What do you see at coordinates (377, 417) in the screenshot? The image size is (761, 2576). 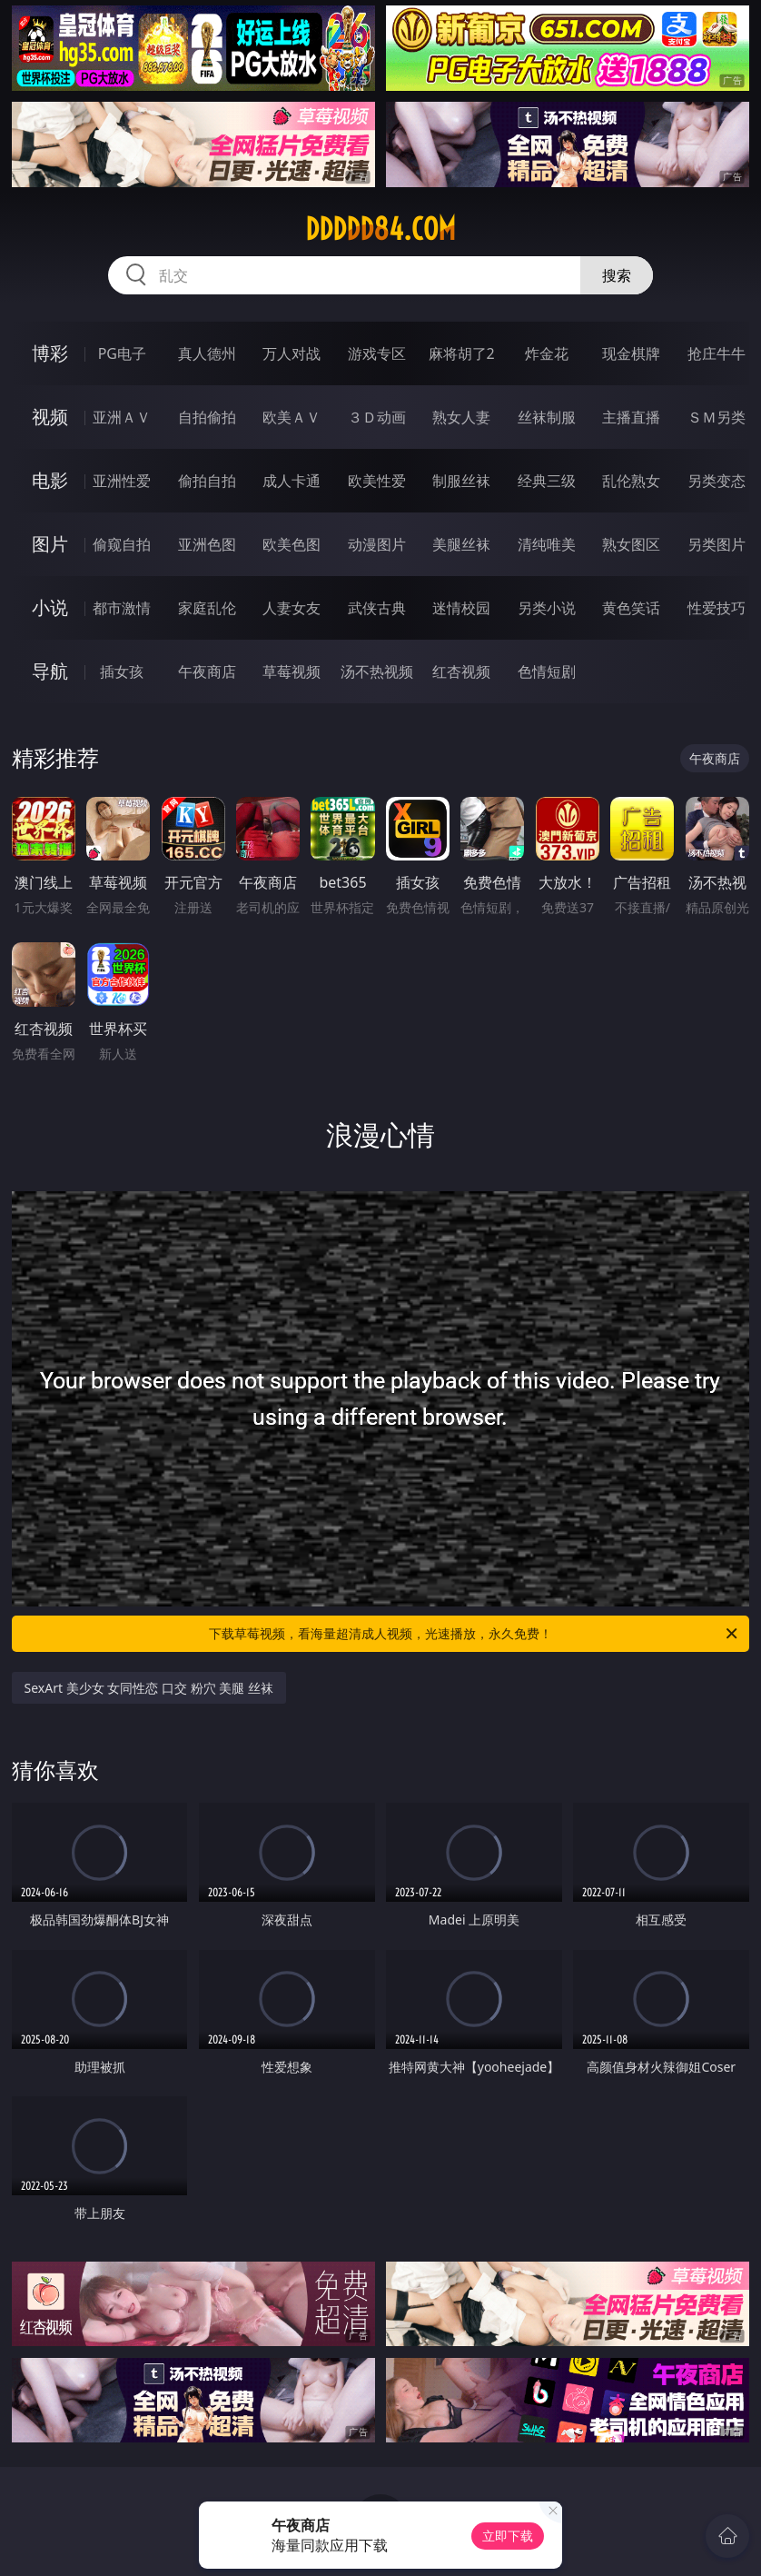 I see `３Ｄ动画` at bounding box center [377, 417].